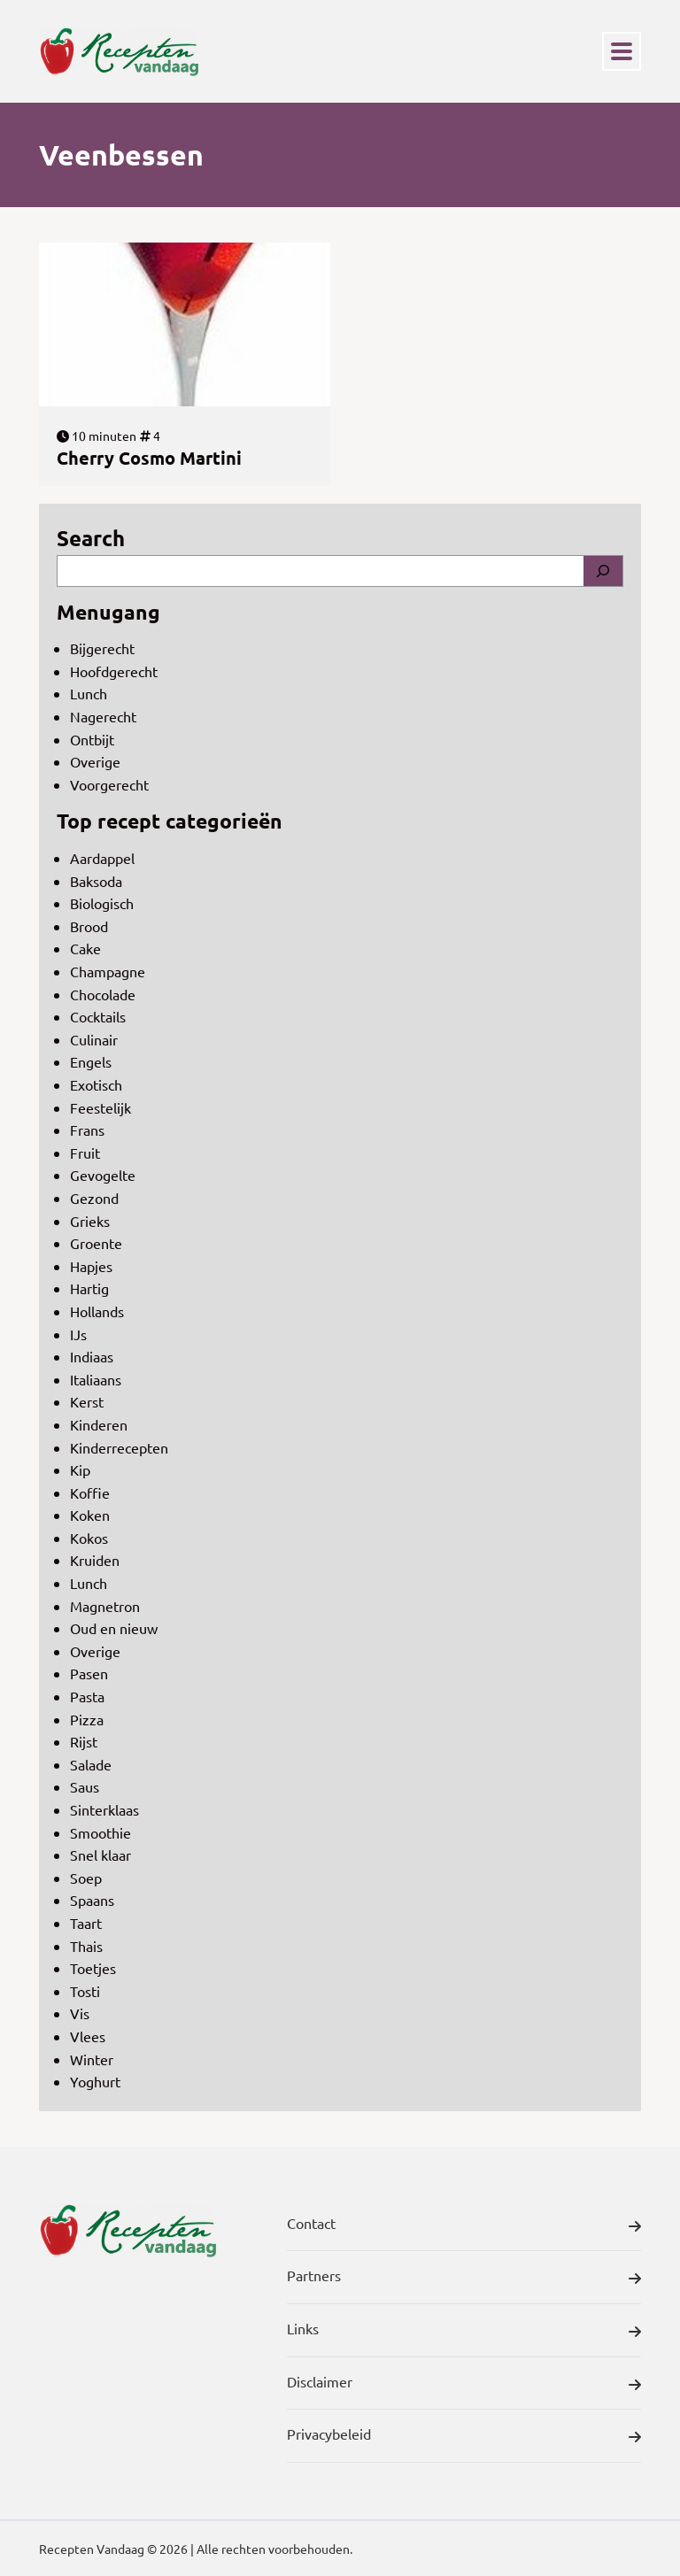 Image resolution: width=680 pixels, height=2576 pixels. I want to click on Taart, so click(86, 1923).